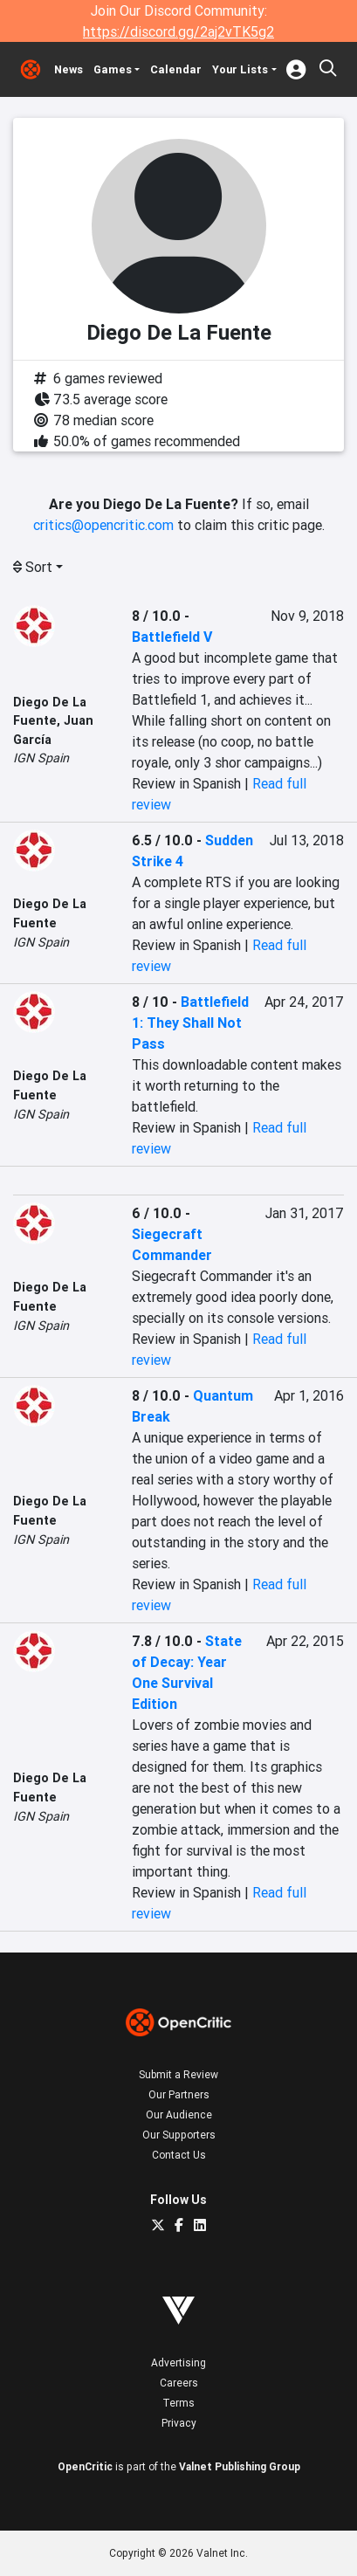  What do you see at coordinates (179, 2114) in the screenshot?
I see `Our Audience` at bounding box center [179, 2114].